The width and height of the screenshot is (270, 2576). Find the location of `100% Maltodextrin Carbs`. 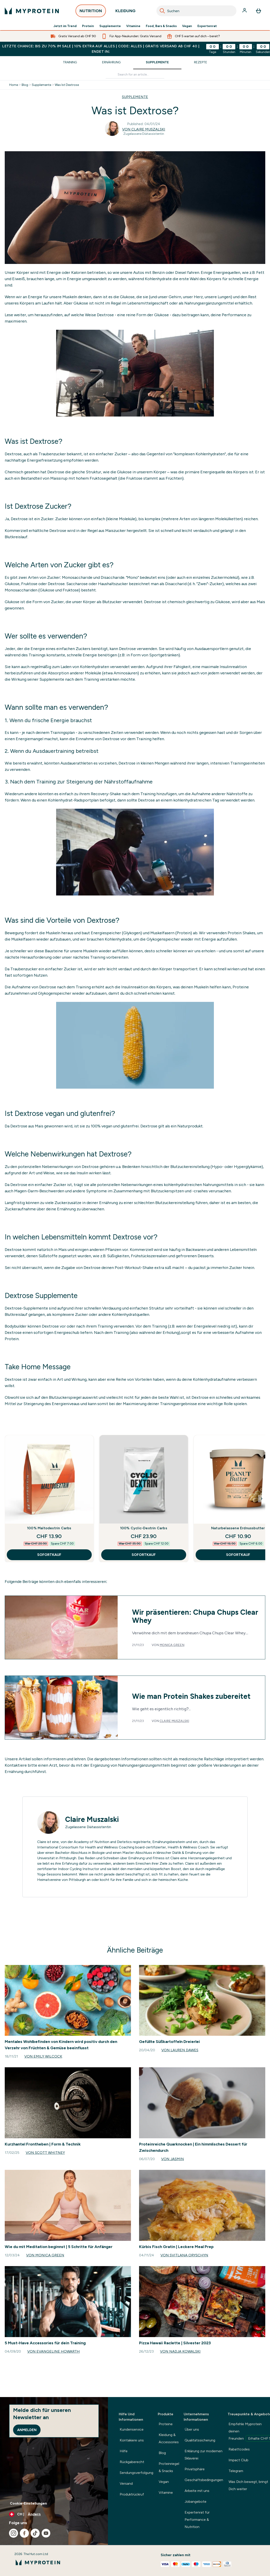

100% Maltodextrin Carbs is located at coordinates (49, 1528).